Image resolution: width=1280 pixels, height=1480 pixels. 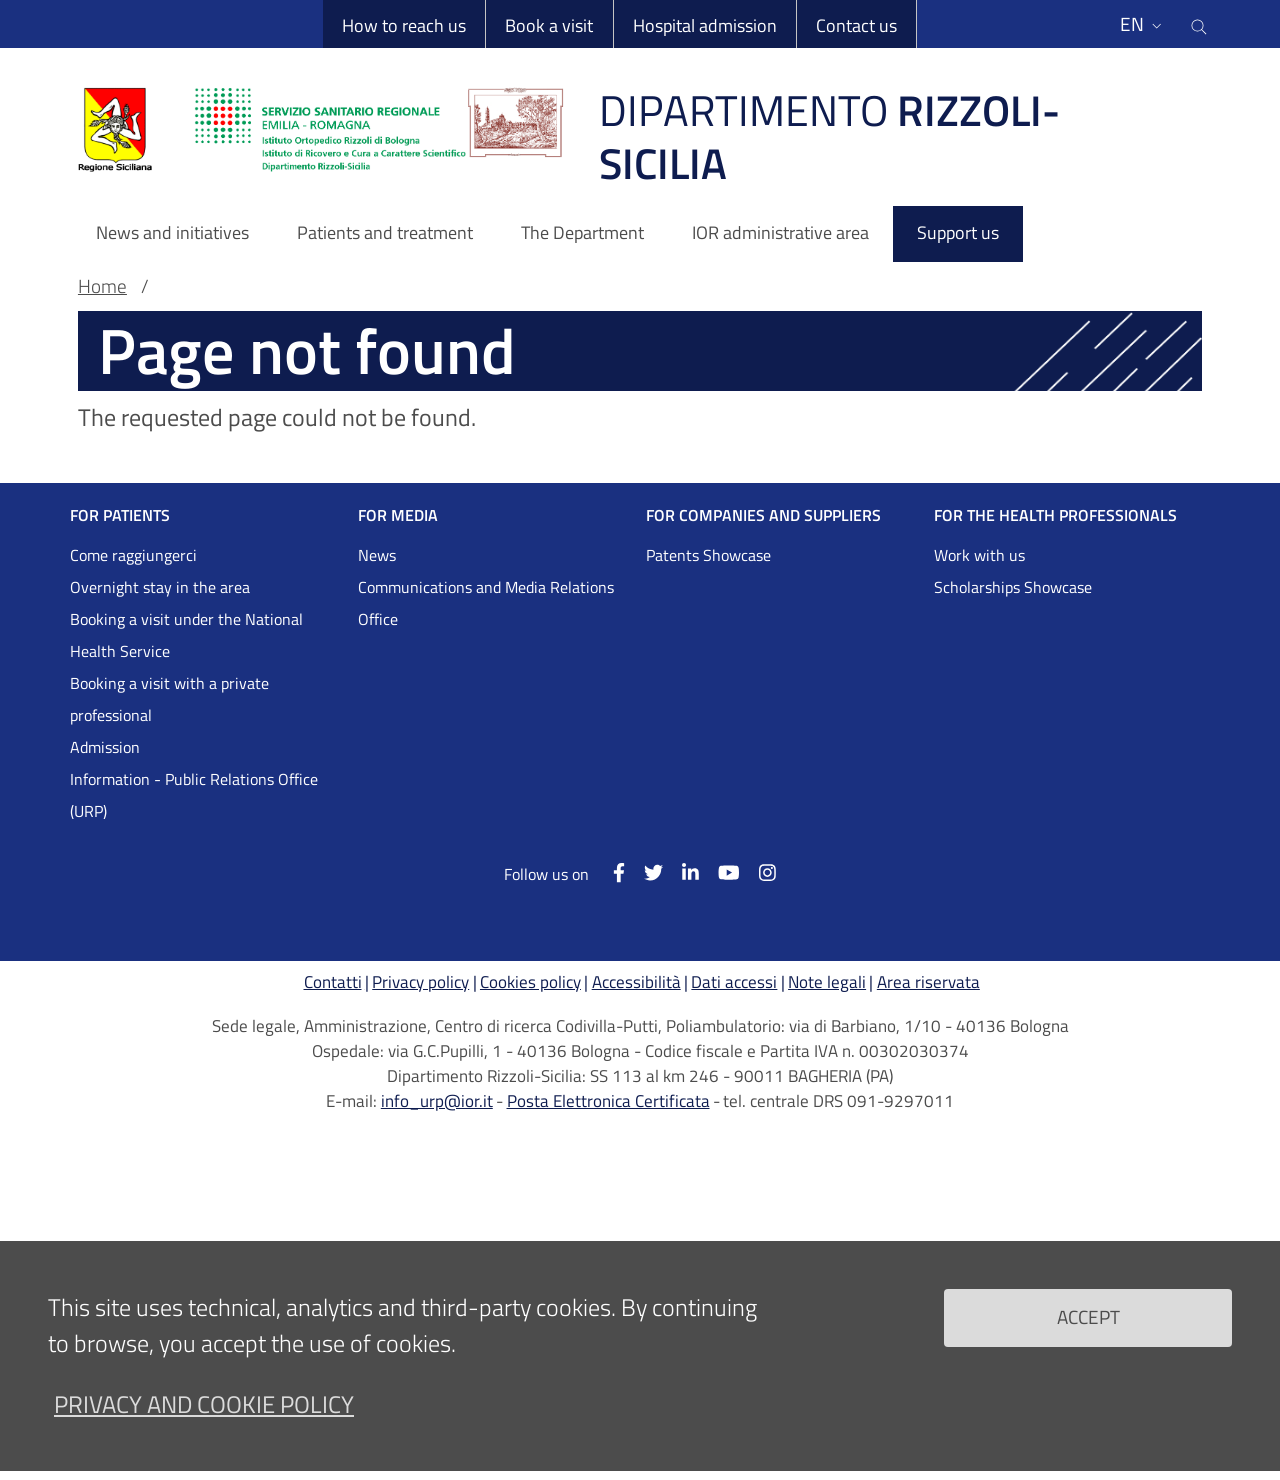 What do you see at coordinates (763, 515) in the screenshot?
I see `FOR COMPANIES AND SUPPLIERS` at bounding box center [763, 515].